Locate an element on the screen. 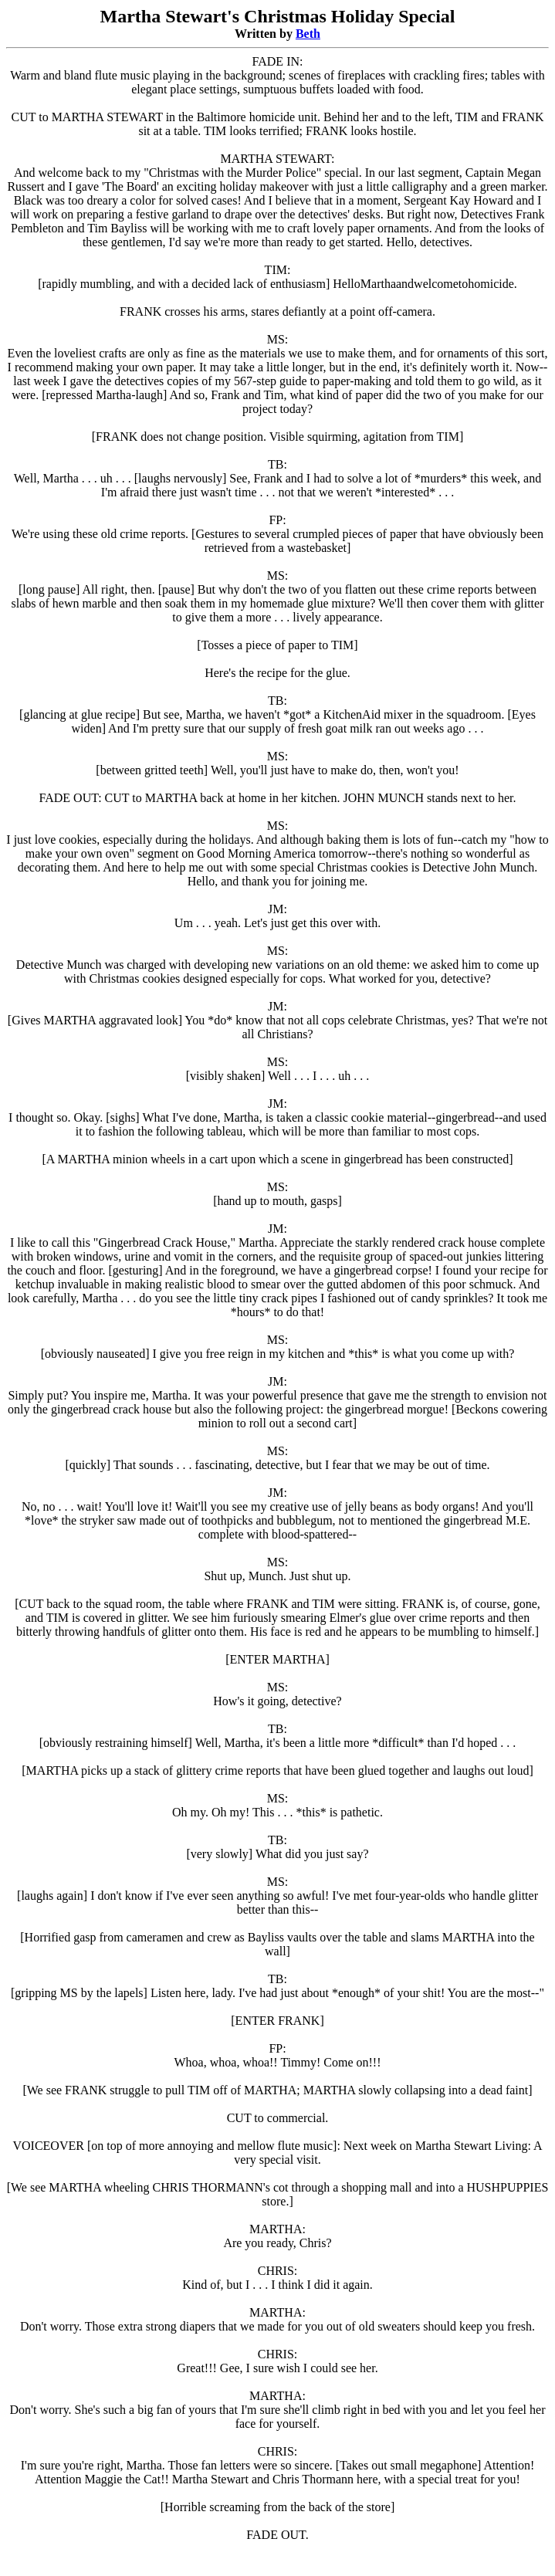  Beth is located at coordinates (308, 33).